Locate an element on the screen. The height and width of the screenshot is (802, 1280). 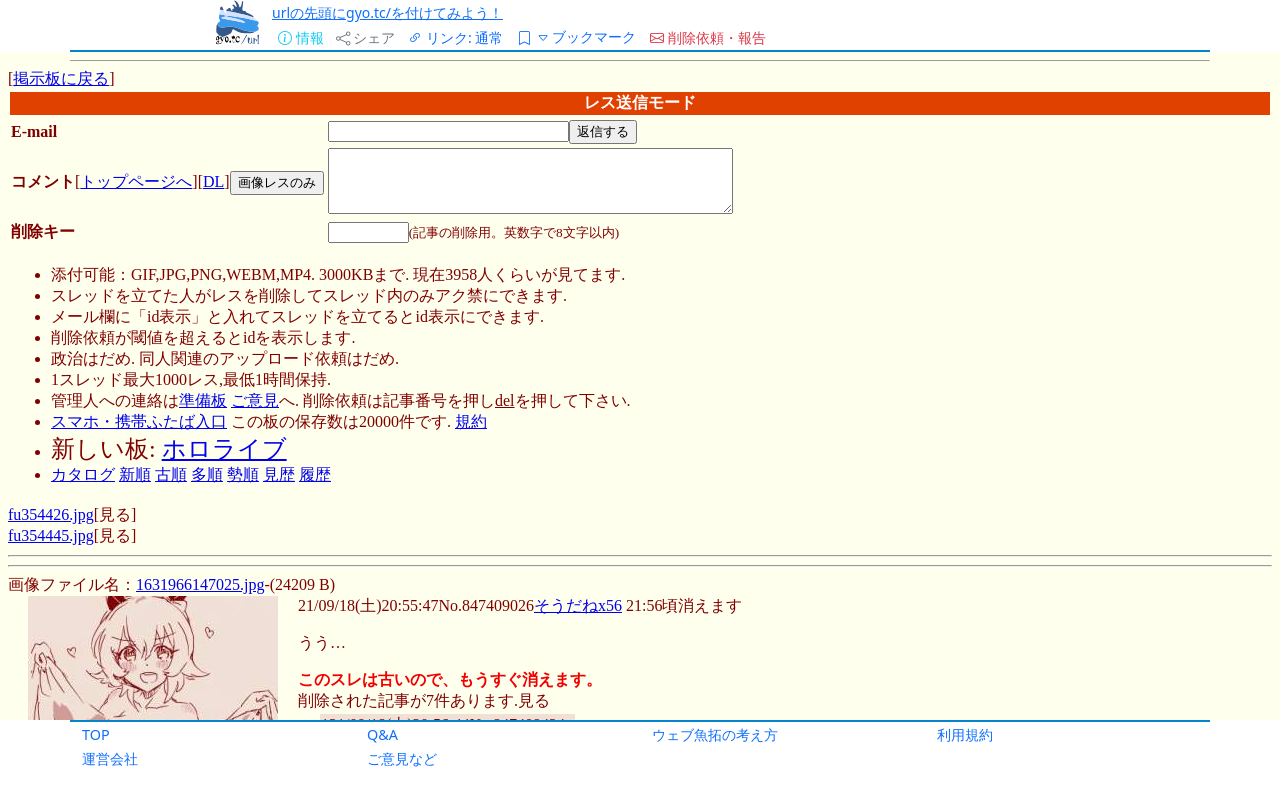
ウェブ魚拓の考え方 is located at coordinates (715, 734).